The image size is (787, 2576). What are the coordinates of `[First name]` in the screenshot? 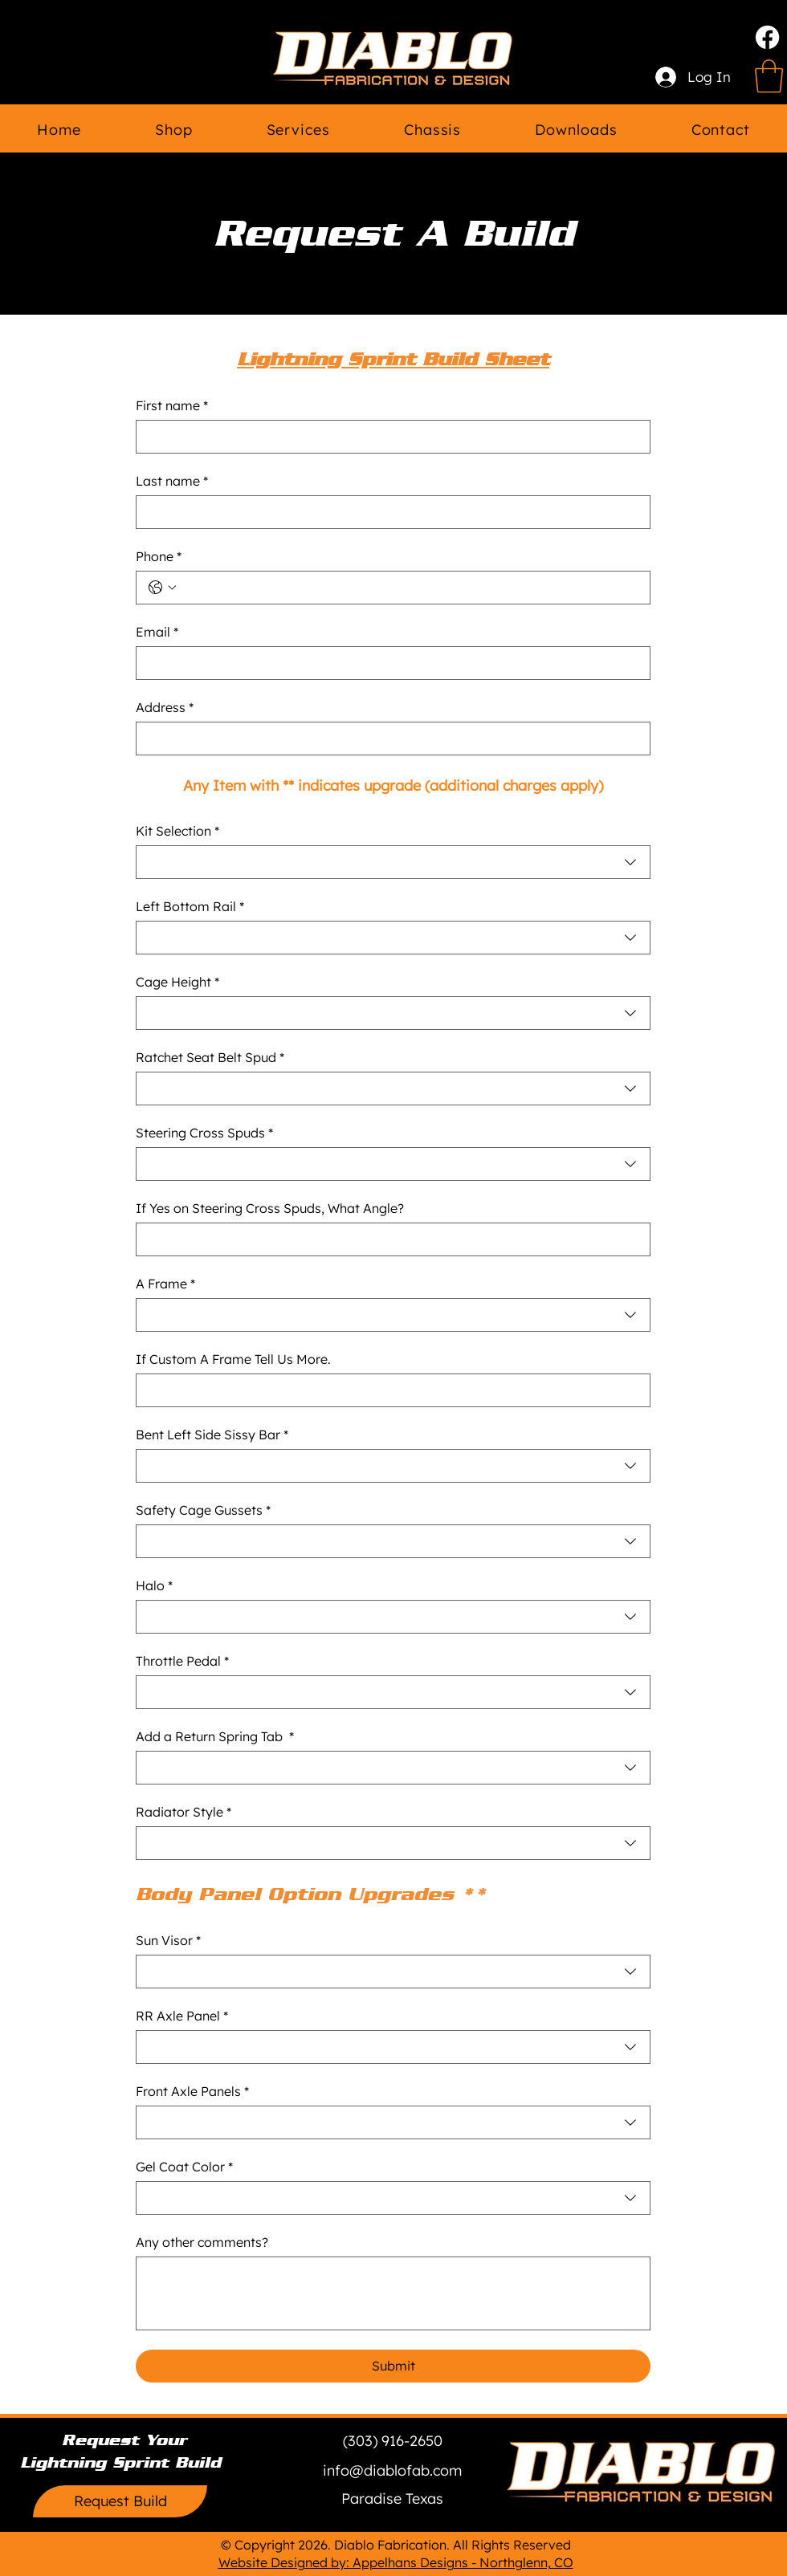 It's located at (388, 437).